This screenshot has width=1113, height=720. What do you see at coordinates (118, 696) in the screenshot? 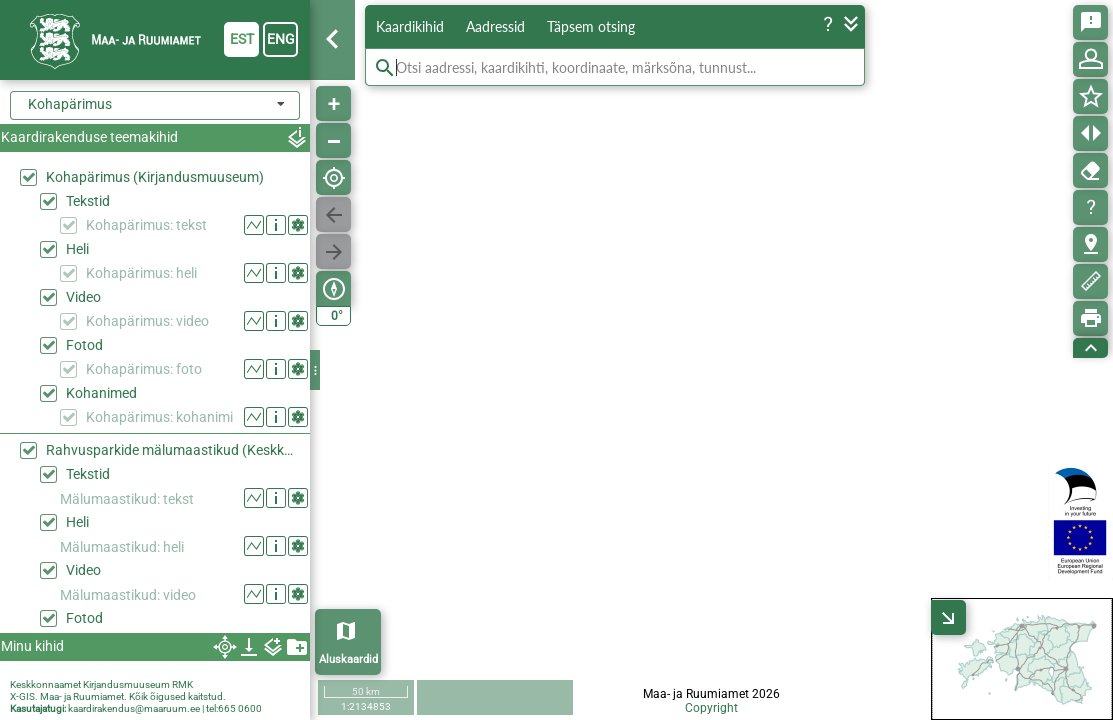
I see `X-GIS. Maa- ja Ruumiamet. Kõik õigused kaitstud.` at bounding box center [118, 696].